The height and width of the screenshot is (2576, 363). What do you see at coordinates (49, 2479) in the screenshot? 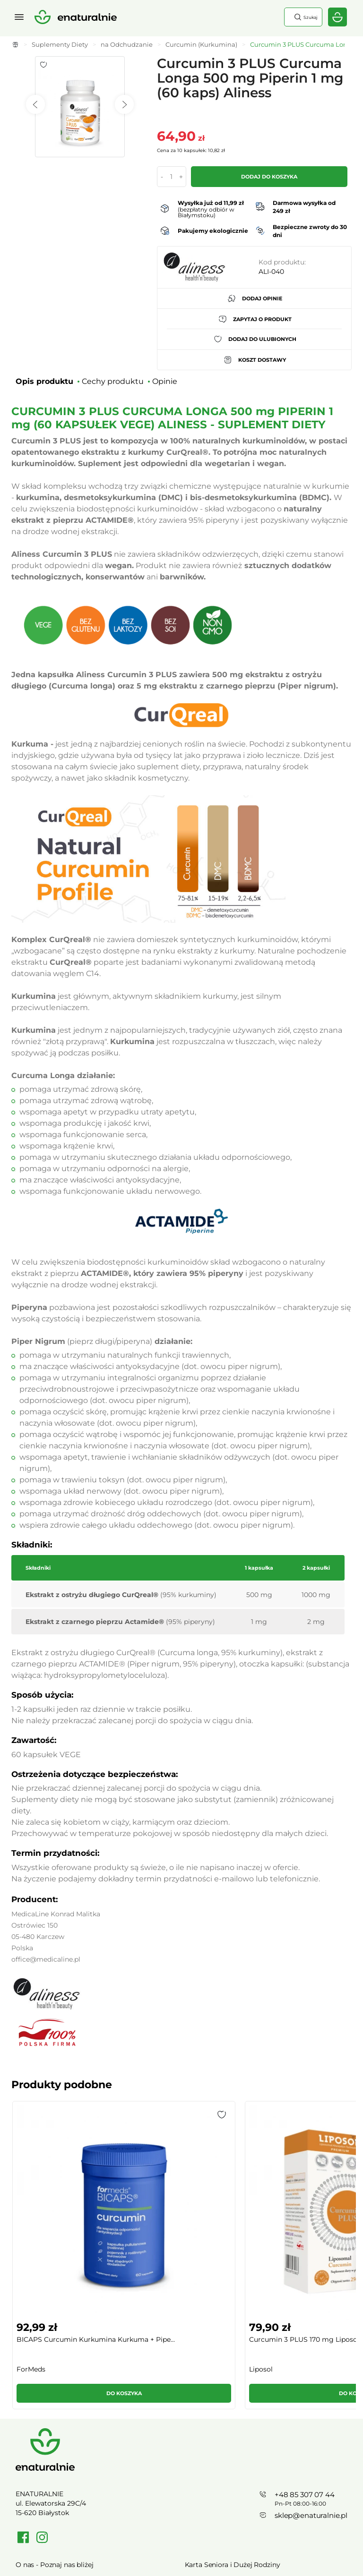
I see `Polityka prywatności` at bounding box center [49, 2479].